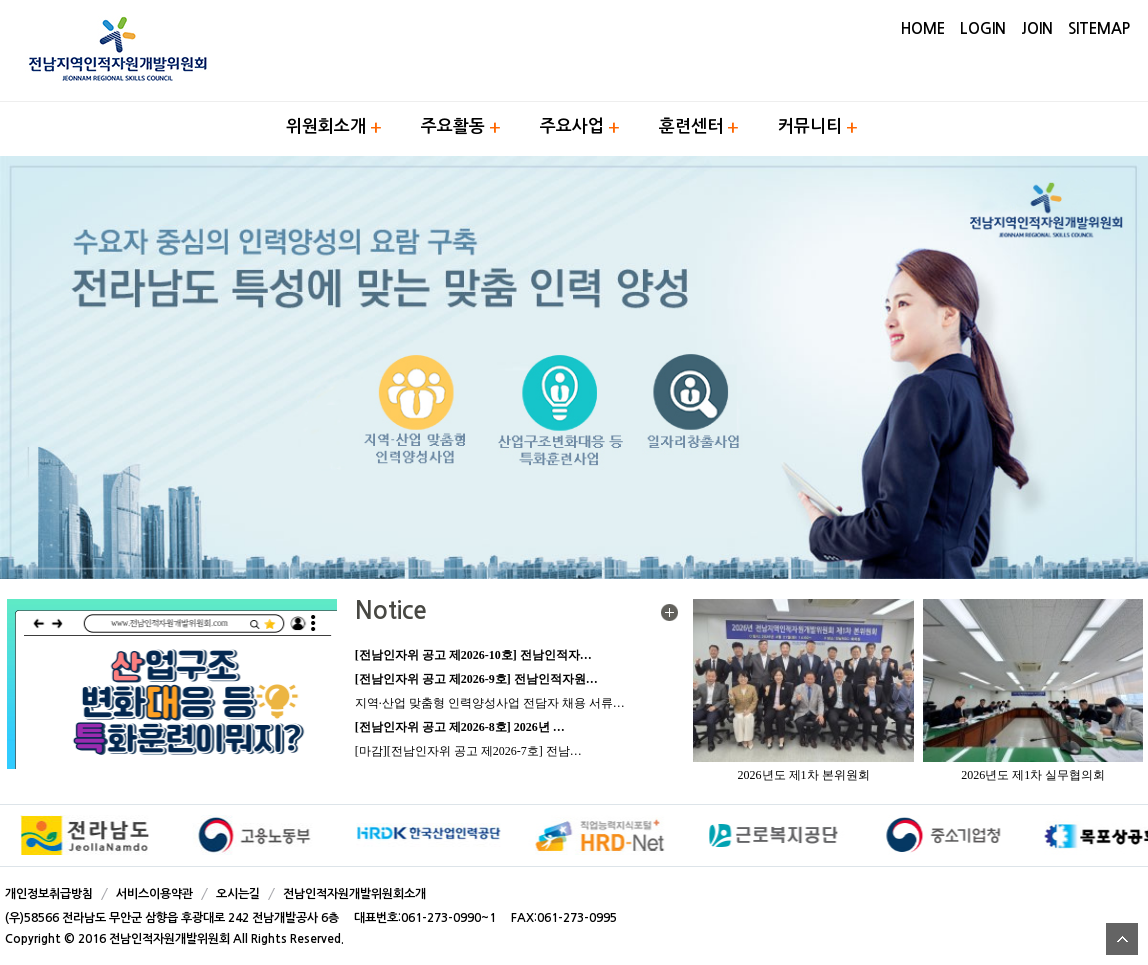 Image resolution: width=1148 pixels, height=965 pixels. Describe the element at coordinates (468, 751) in the screenshot. I see `[마감][전남인자위 공고 제2026-7호] 전남…` at that location.